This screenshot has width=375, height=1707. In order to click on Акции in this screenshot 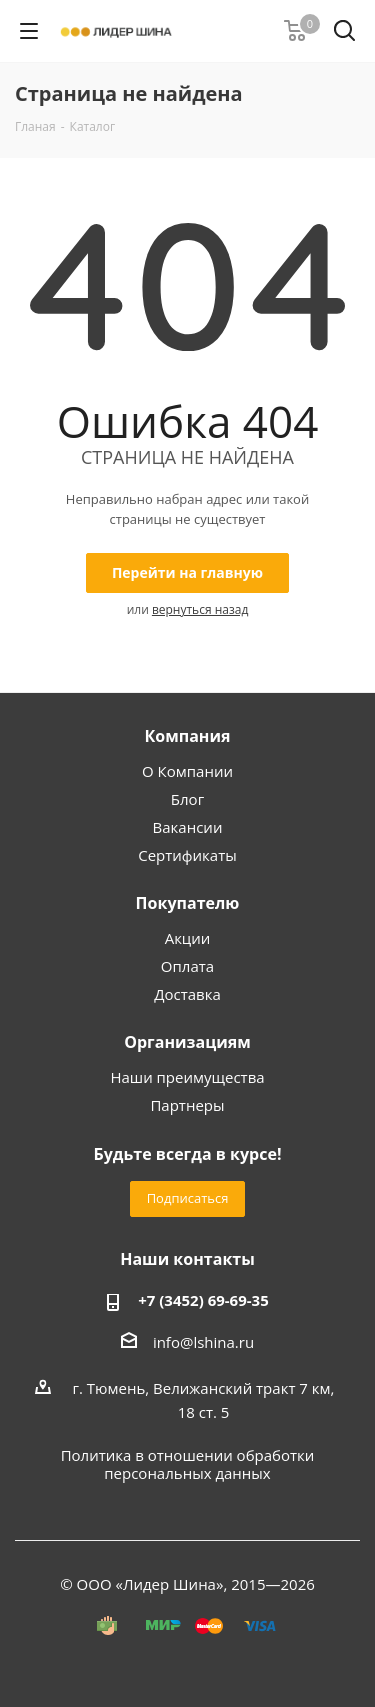, I will do `click(188, 938)`.